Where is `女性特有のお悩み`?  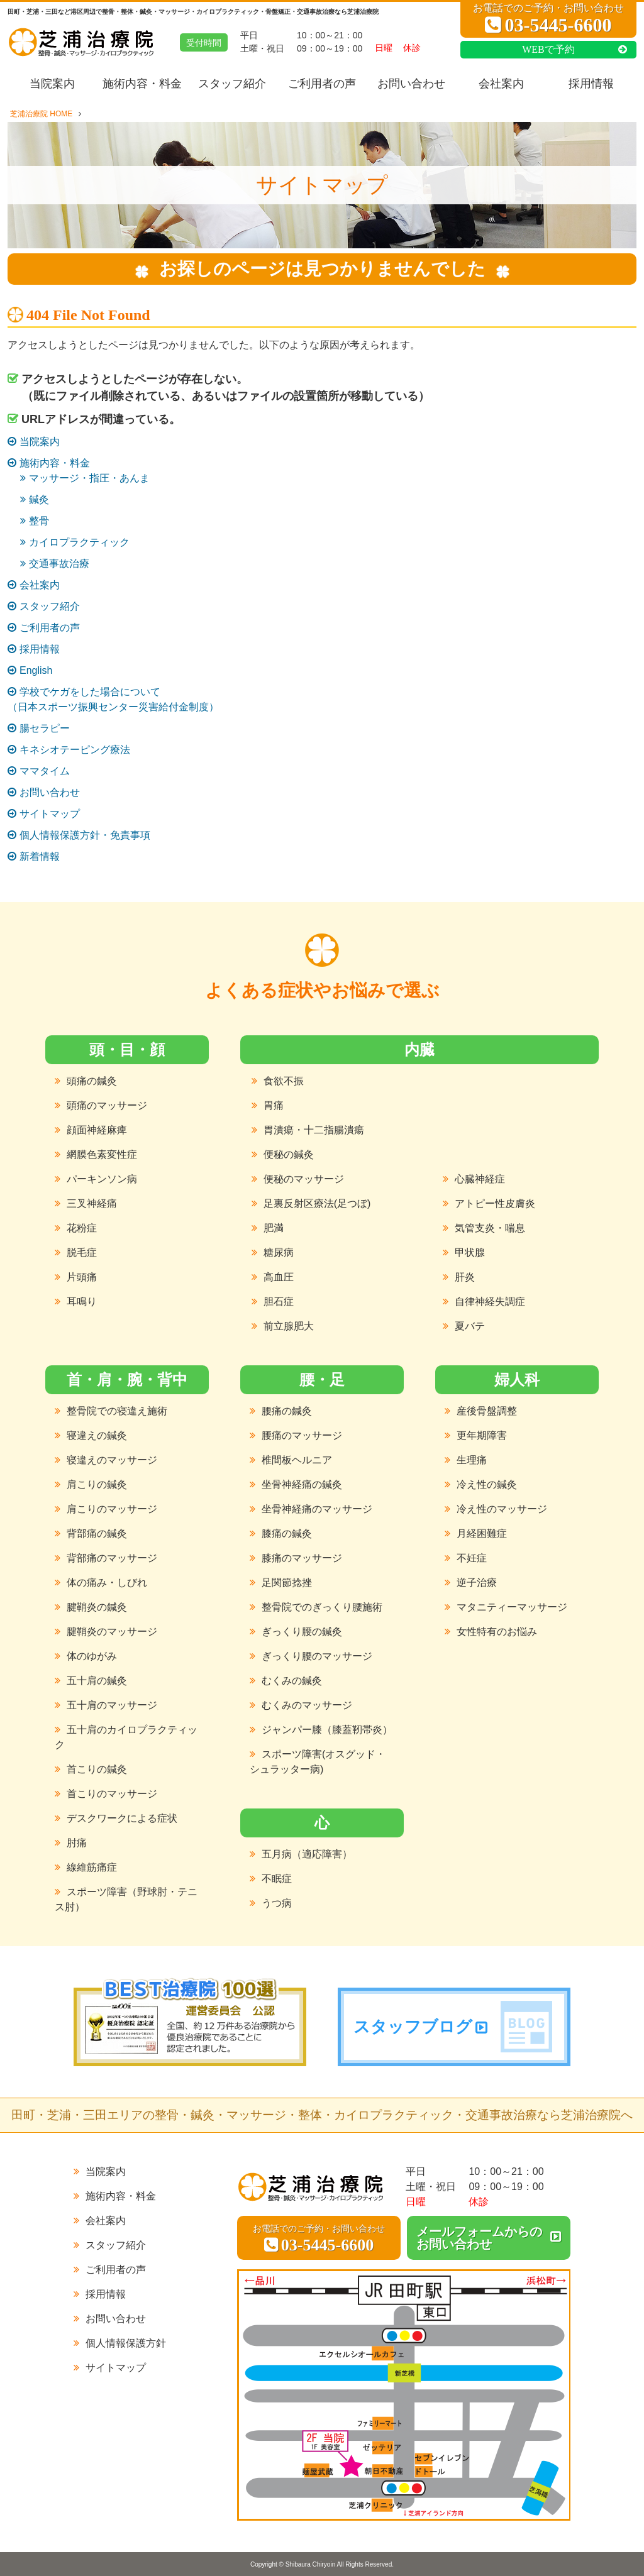 女性特有のお悩み is located at coordinates (497, 1631).